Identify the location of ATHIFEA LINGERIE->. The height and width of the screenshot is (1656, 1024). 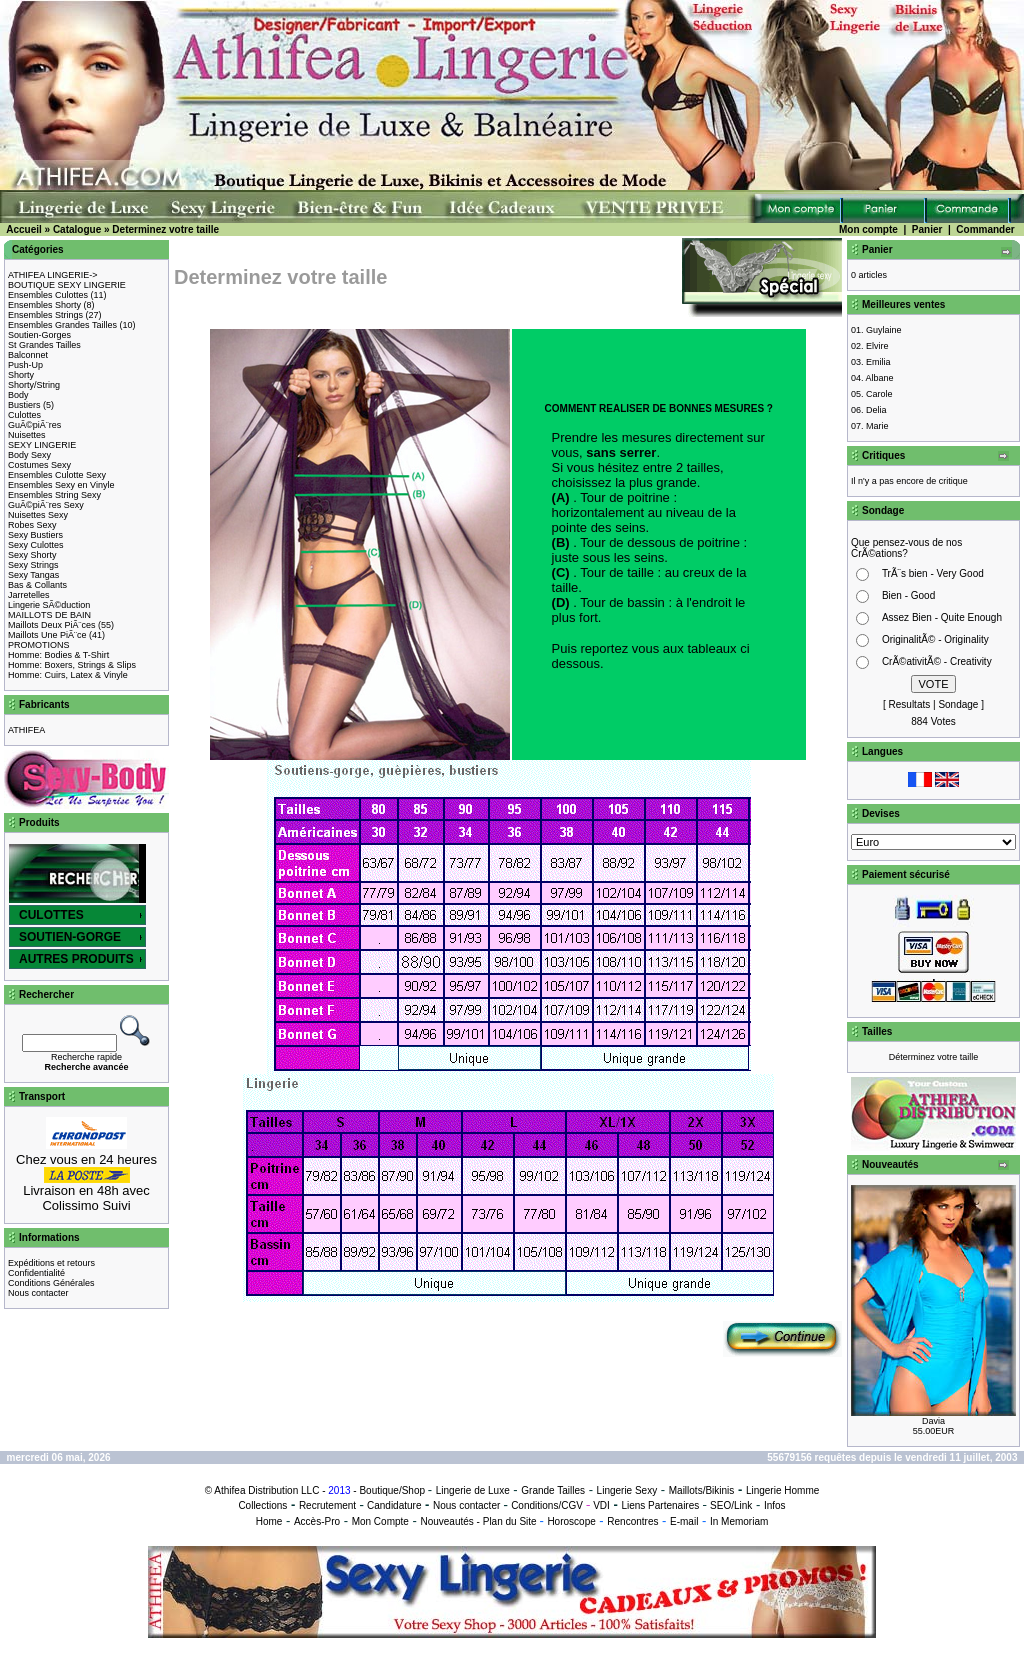
(53, 275).